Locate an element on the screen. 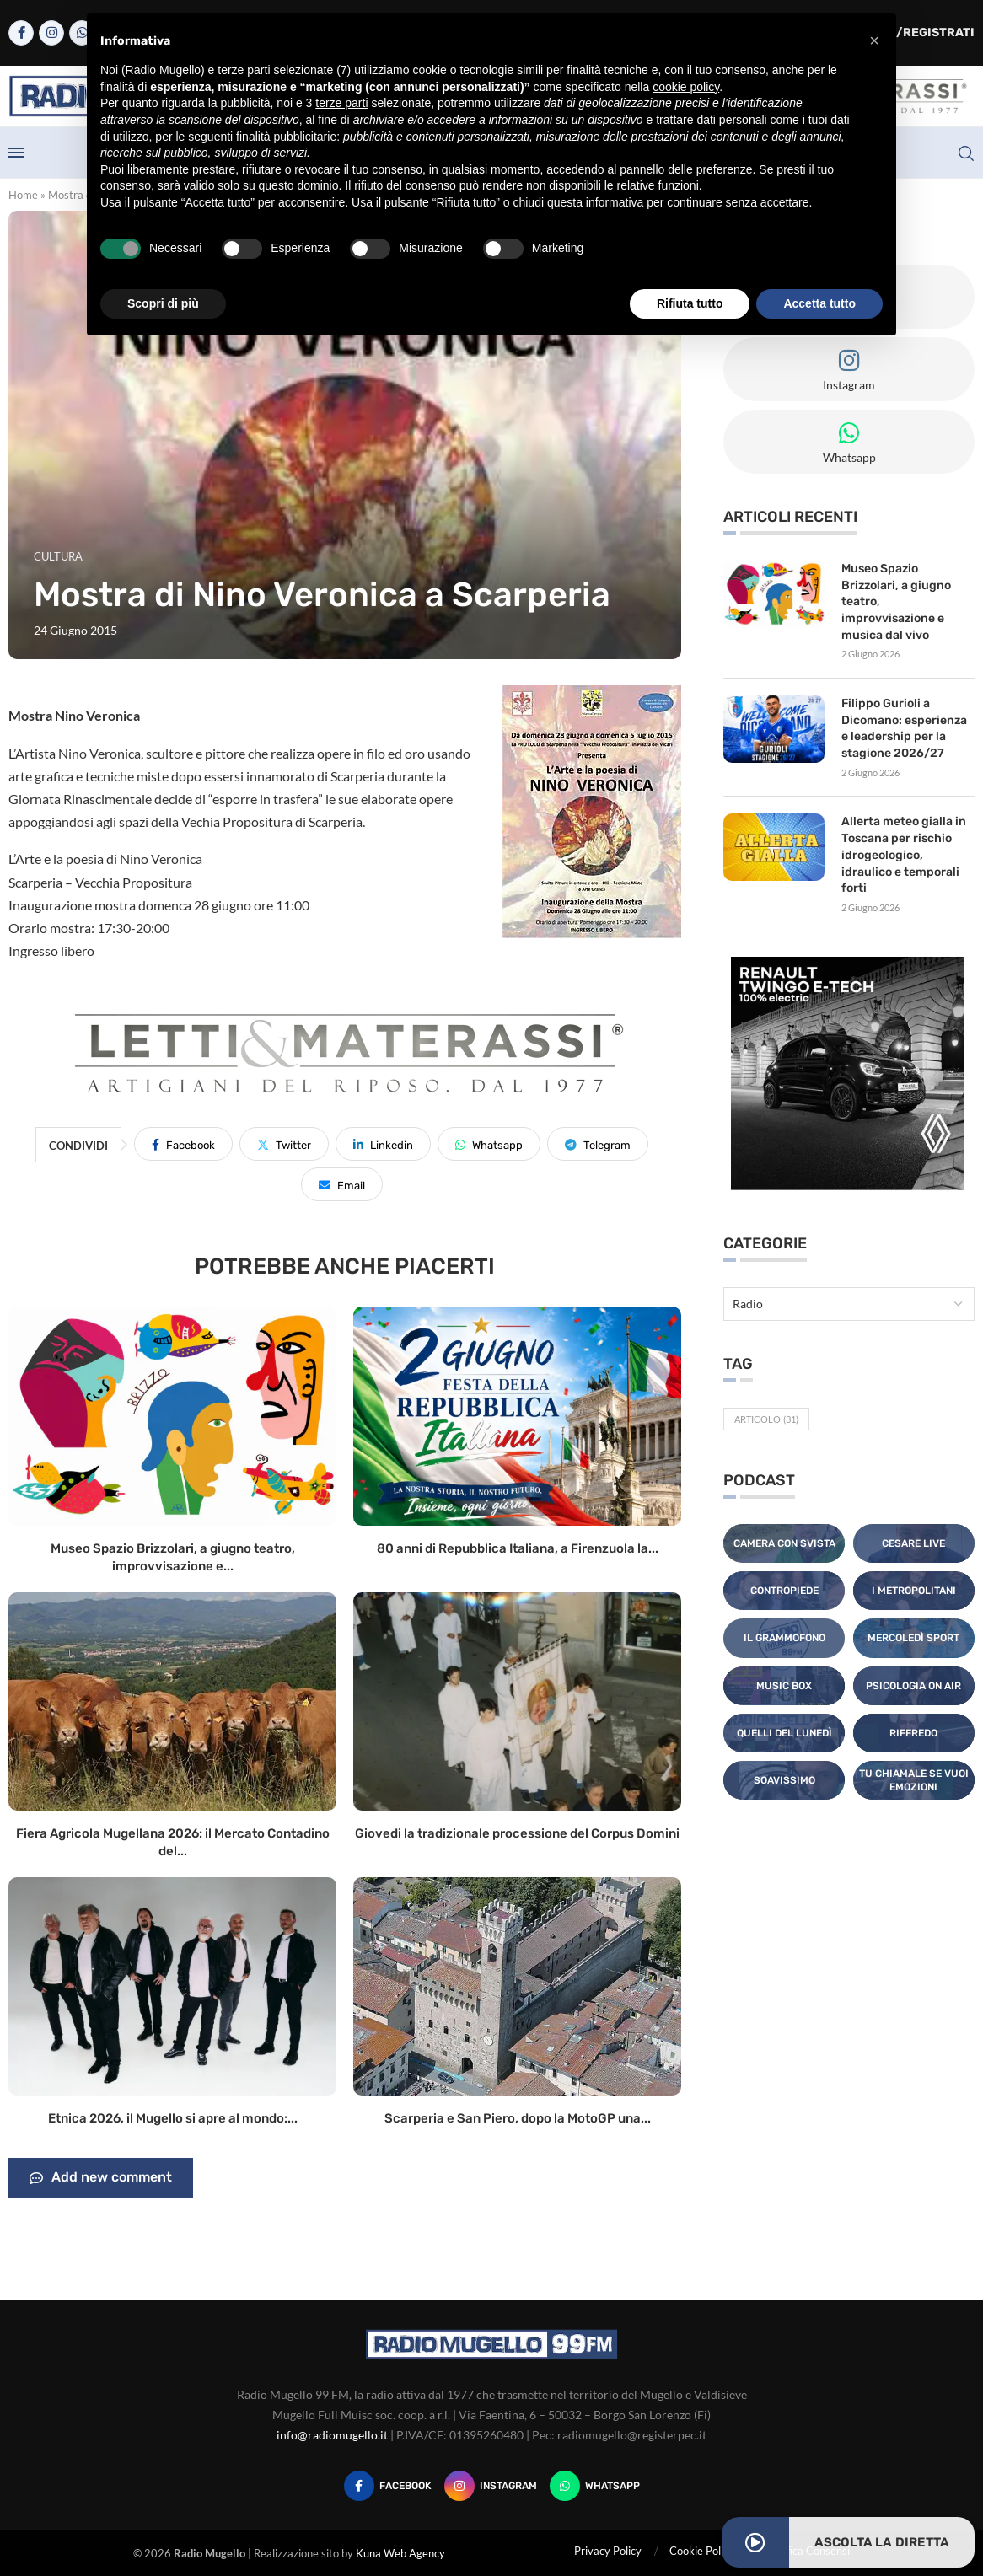 The height and width of the screenshot is (2576, 983). [button] is located at coordinates (874, 40).